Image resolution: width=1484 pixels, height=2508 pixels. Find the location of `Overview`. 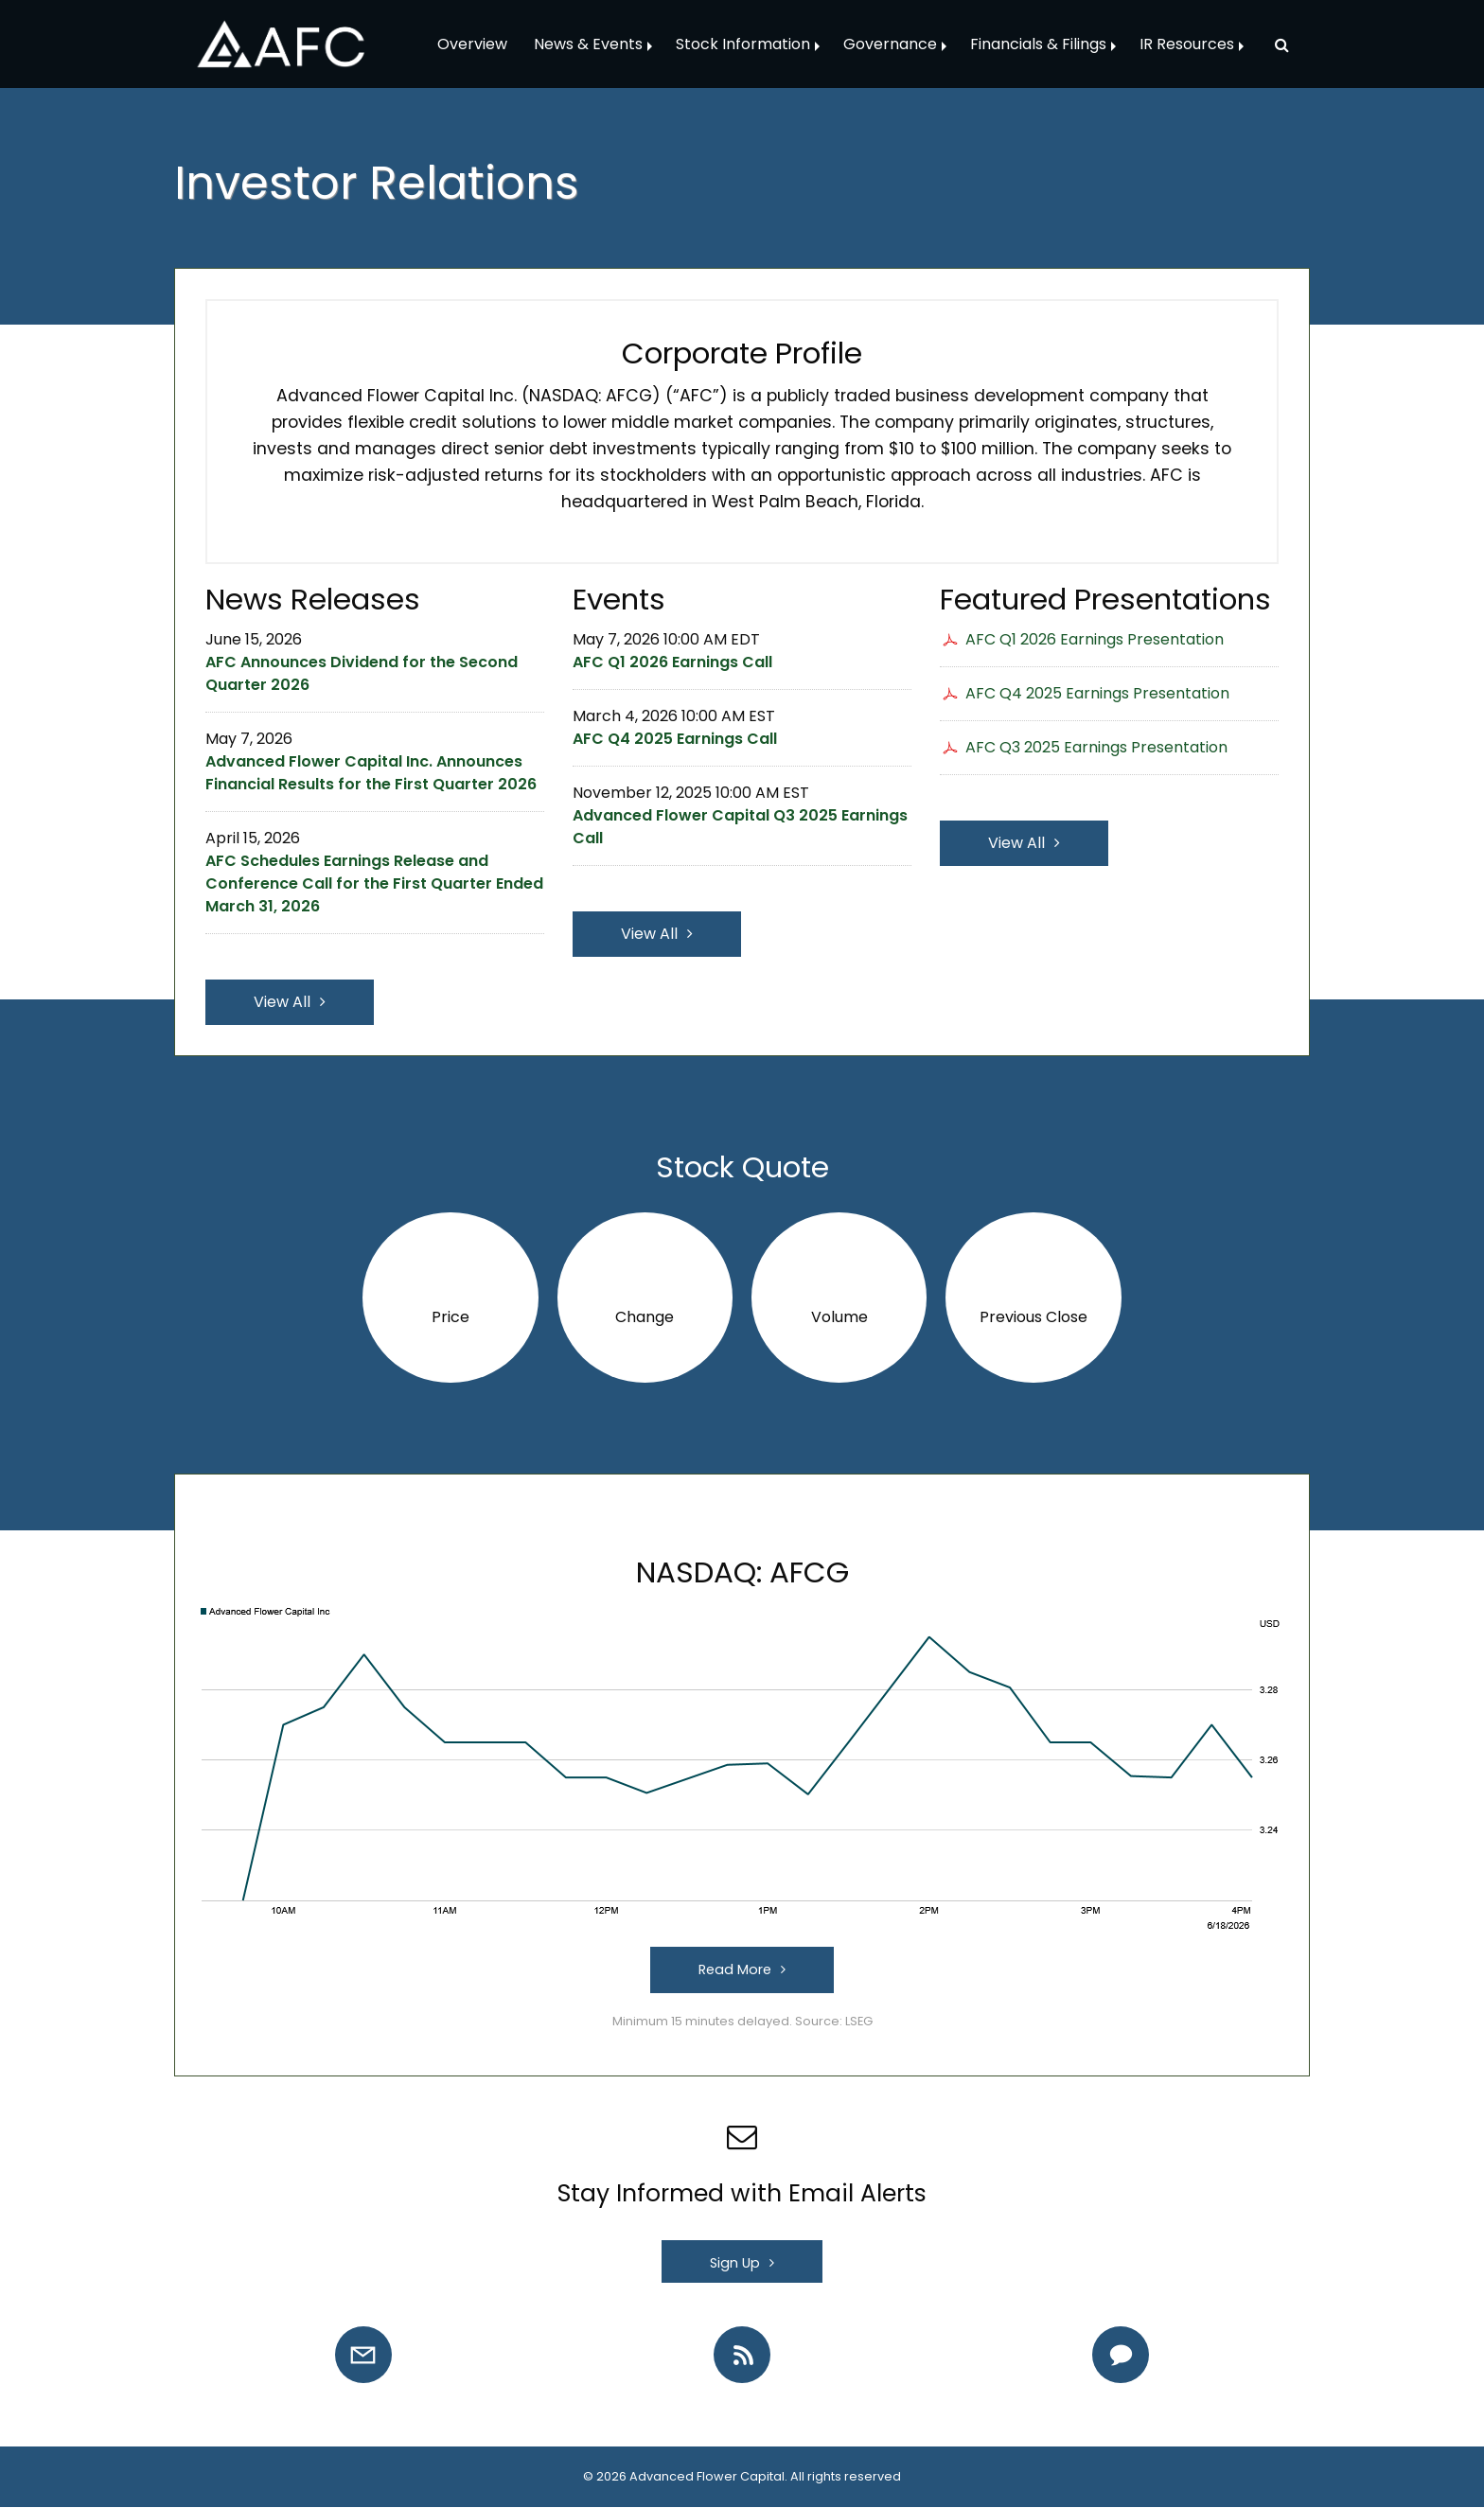

Overview is located at coordinates (472, 44).